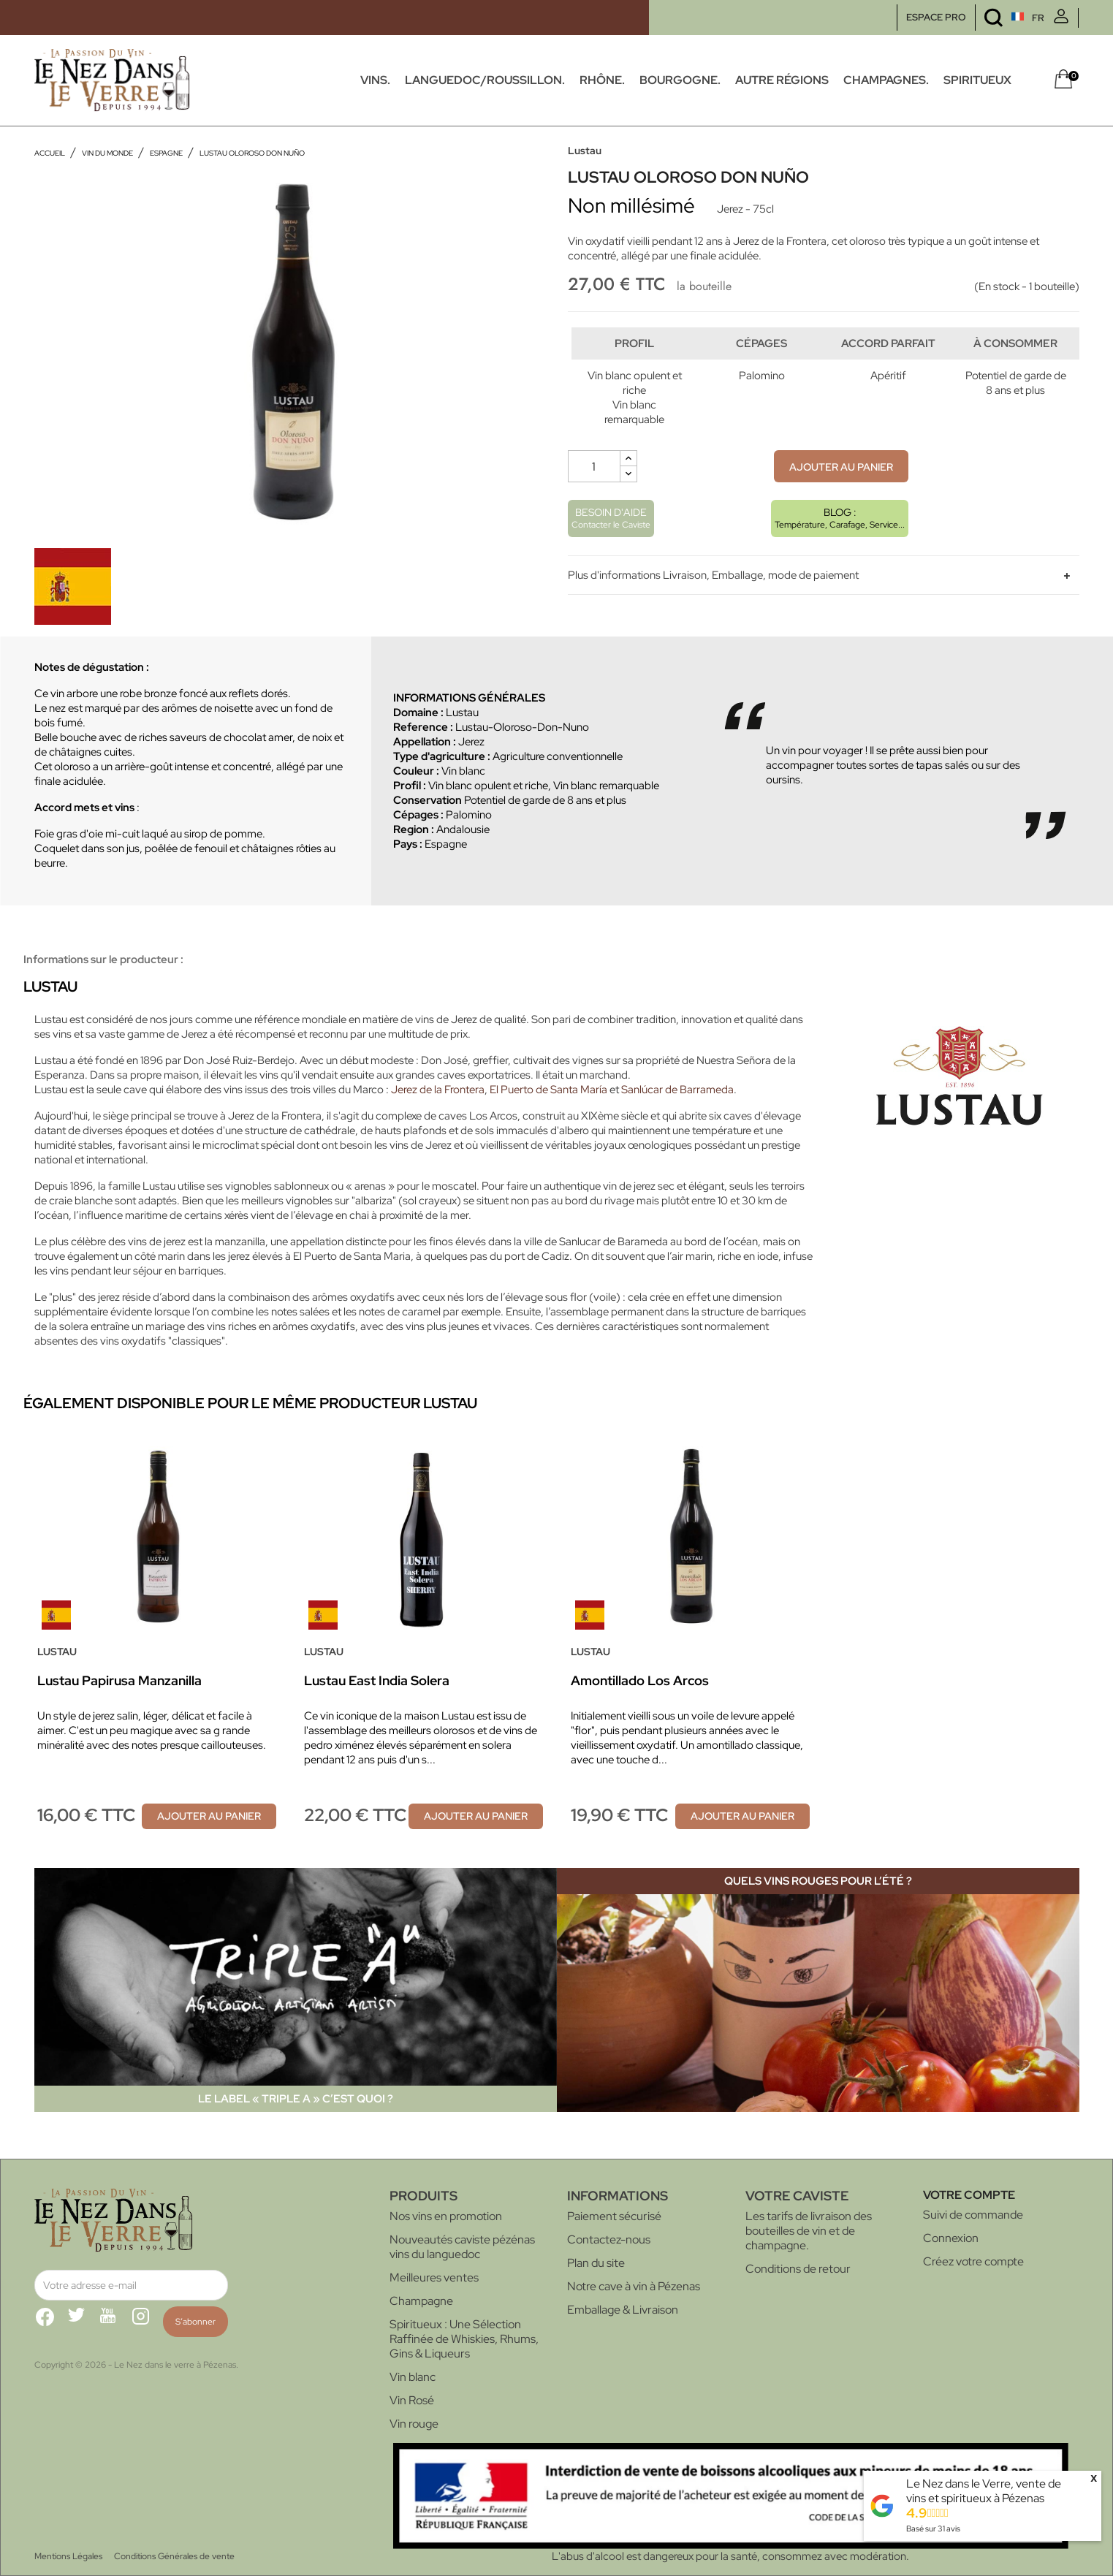 The image size is (1113, 2576). I want to click on Créez votre compte, so click(973, 2261).